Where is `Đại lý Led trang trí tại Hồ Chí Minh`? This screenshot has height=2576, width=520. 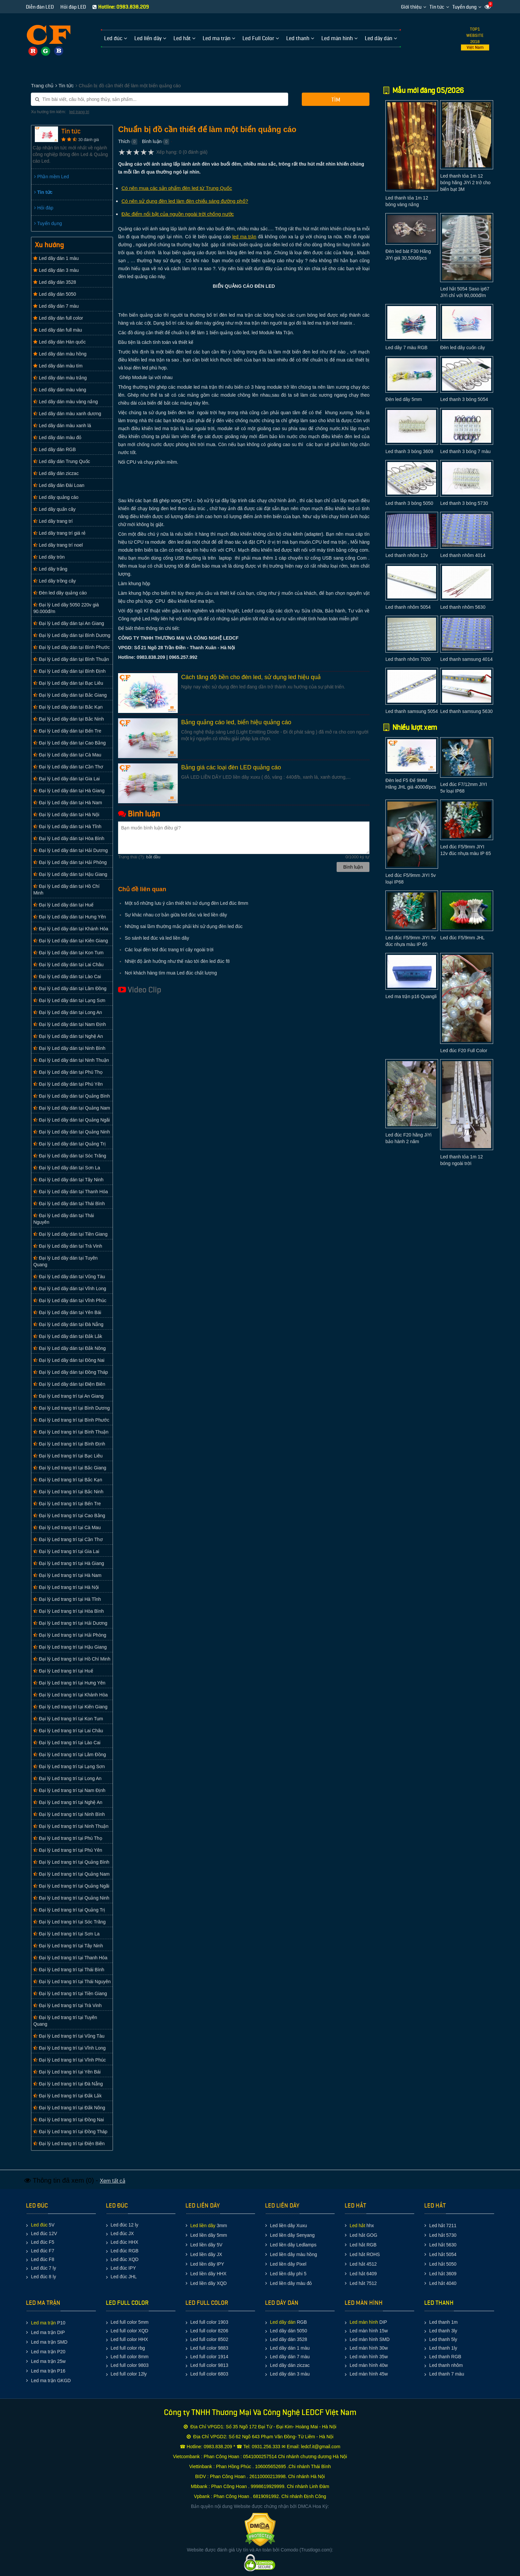 Đại lý Led trang trí tại Hồ Chí Minh is located at coordinates (71, 1659).